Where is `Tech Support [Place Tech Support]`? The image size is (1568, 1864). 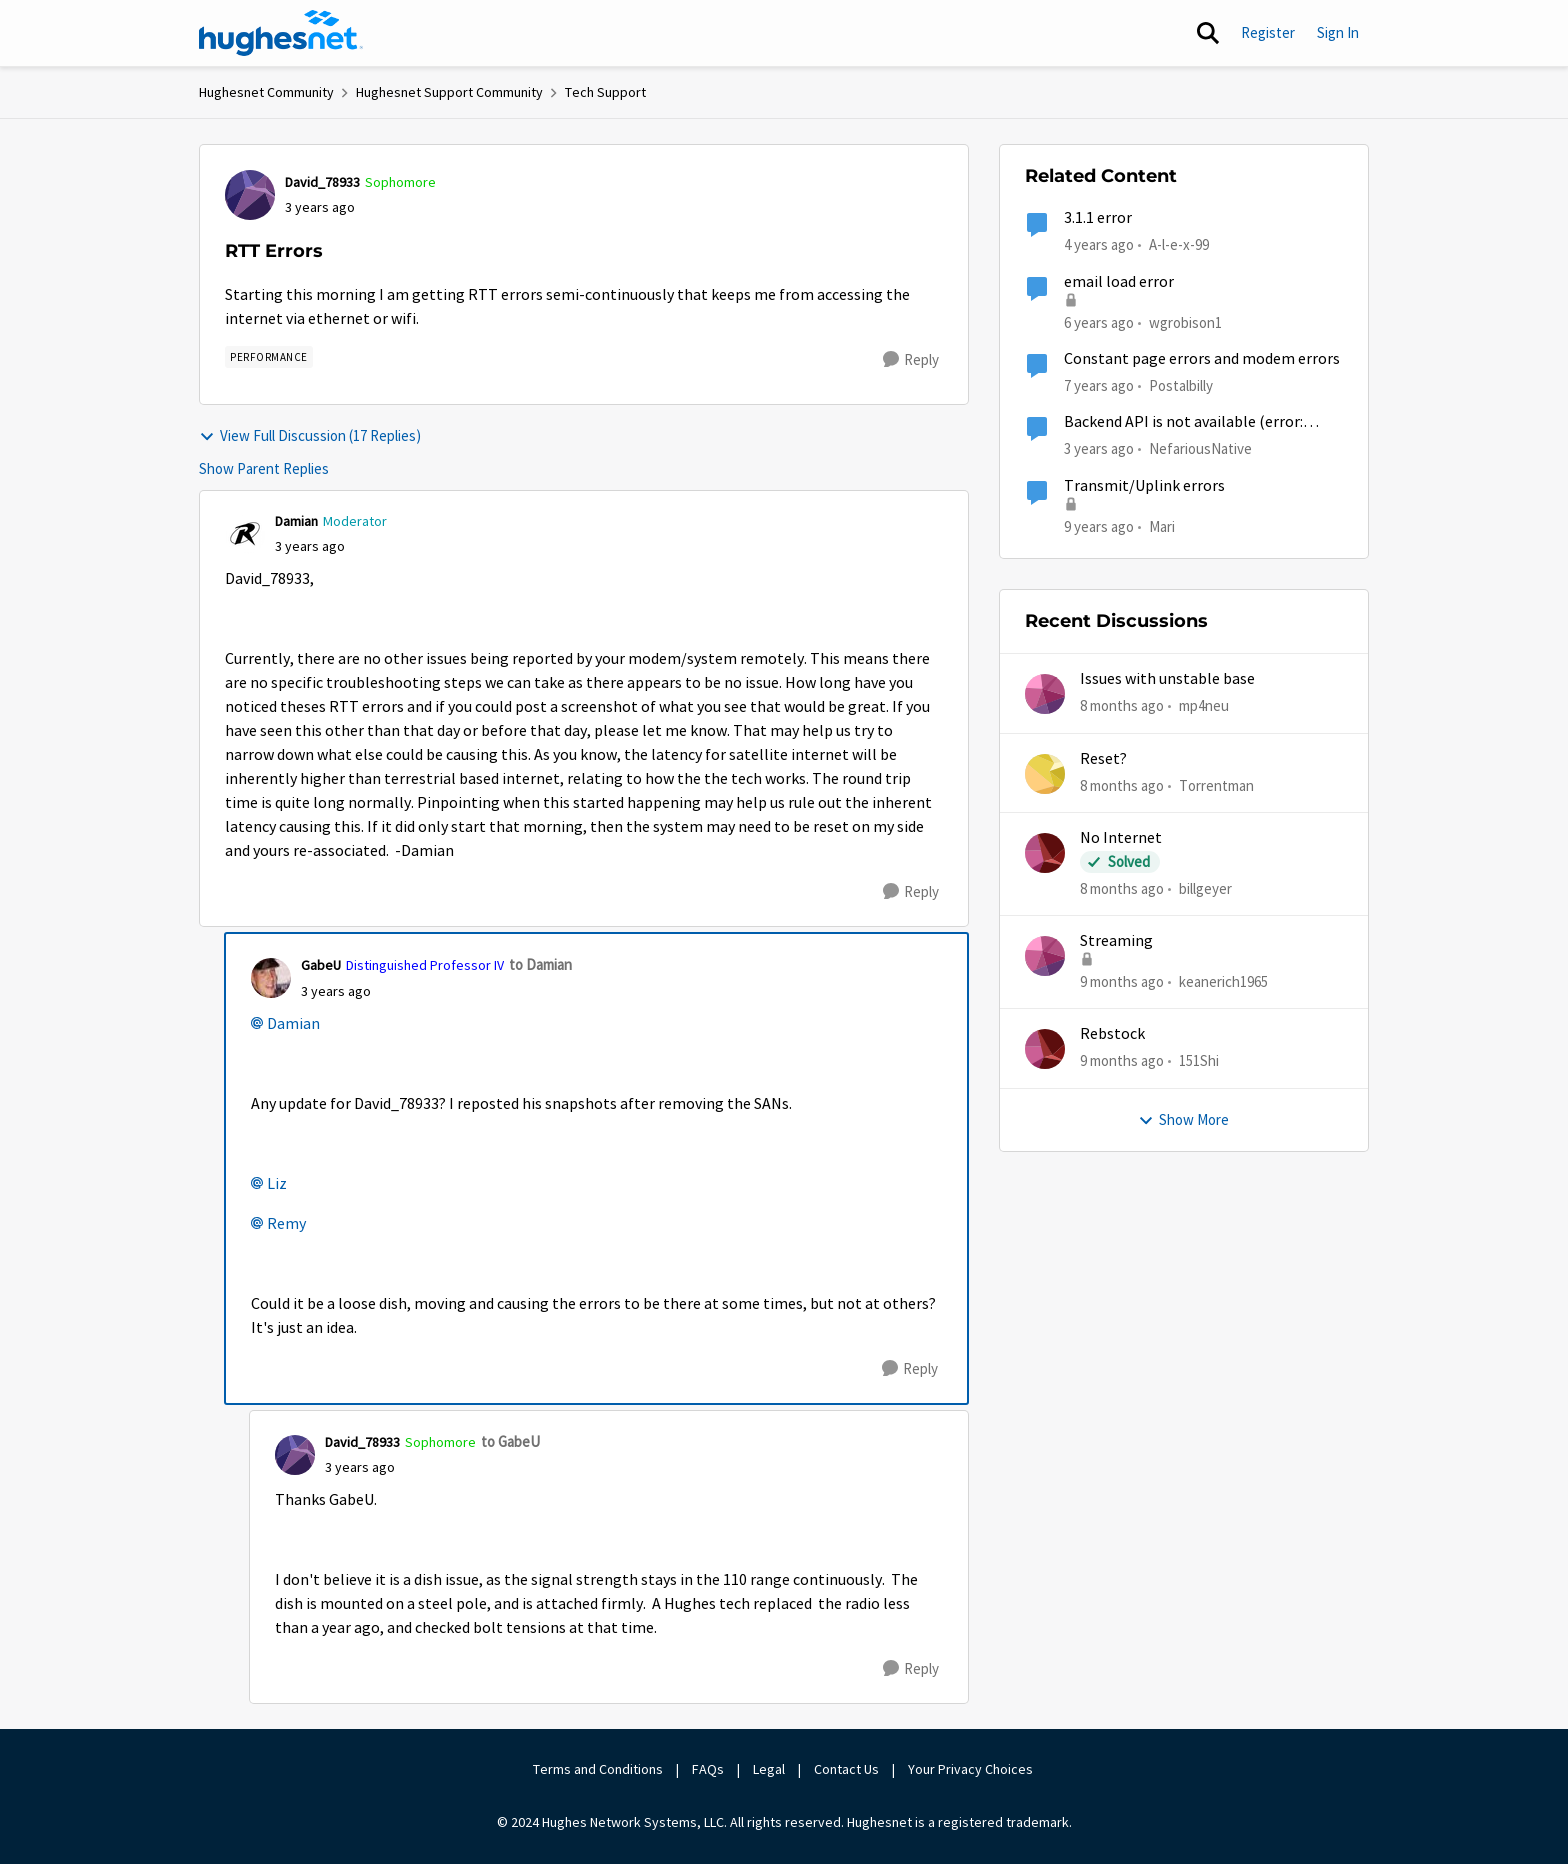 Tech Support [Place Tech Support] is located at coordinates (605, 92).